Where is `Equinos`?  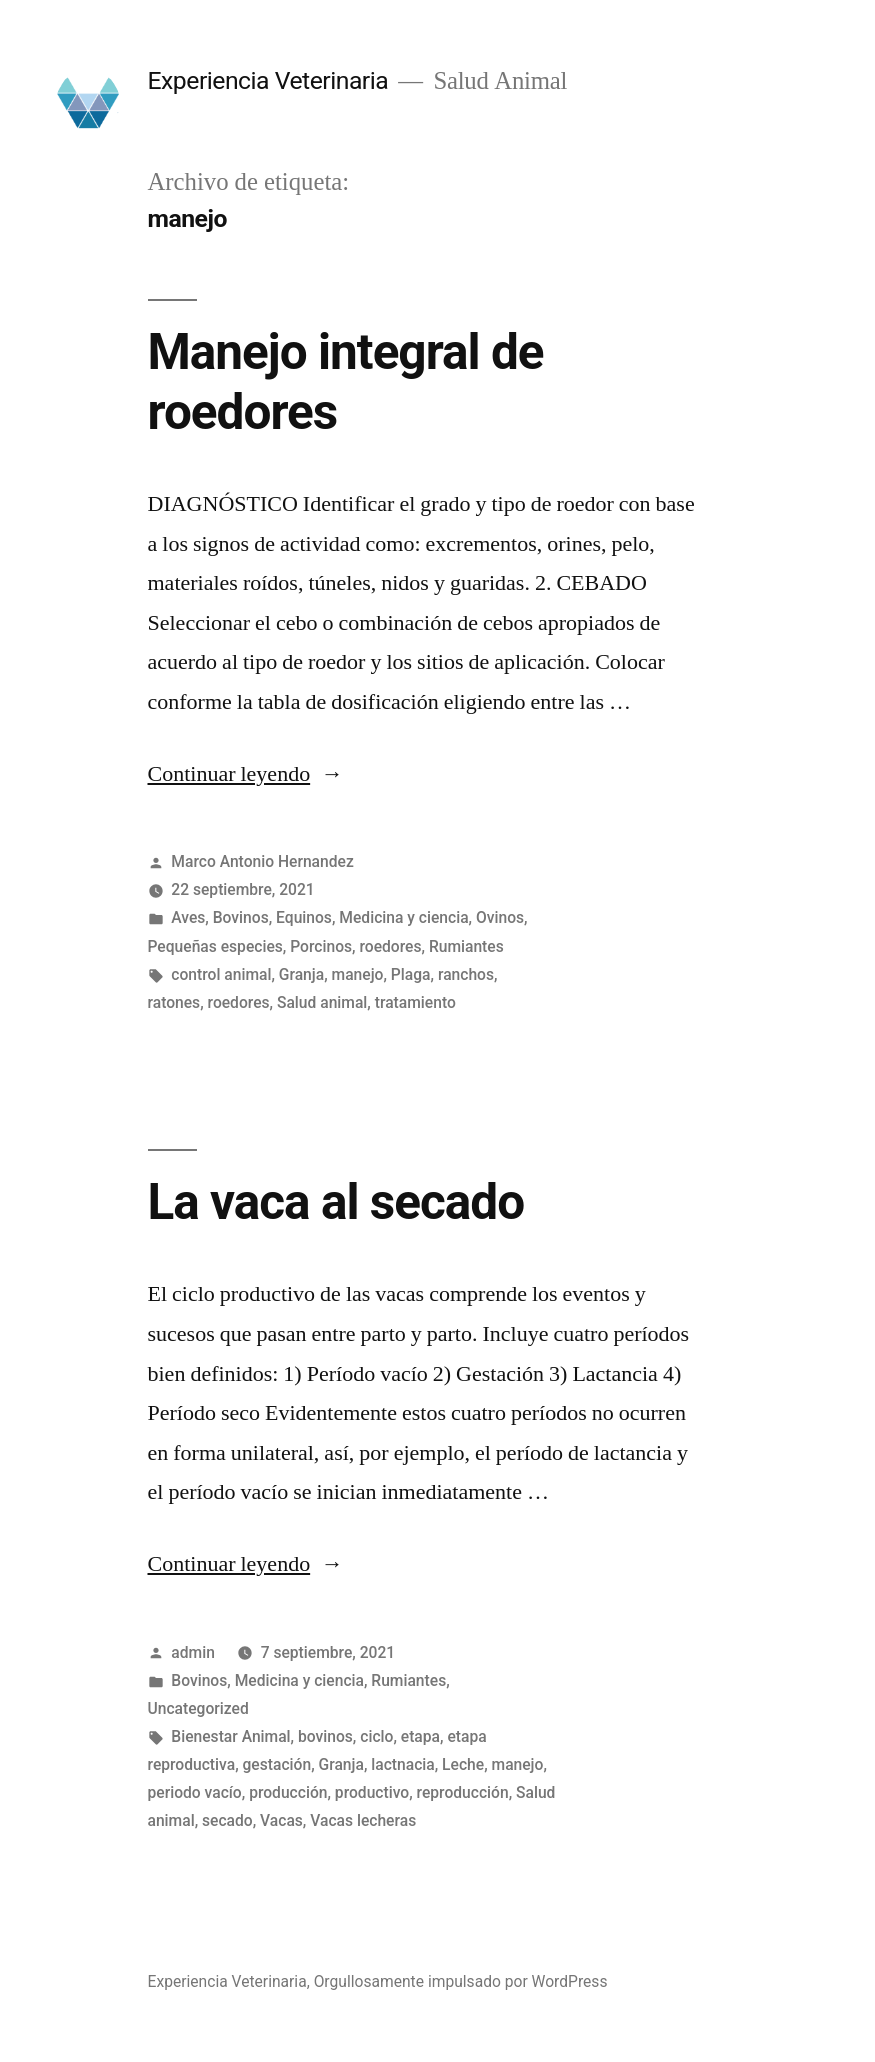
Equinos is located at coordinates (304, 917).